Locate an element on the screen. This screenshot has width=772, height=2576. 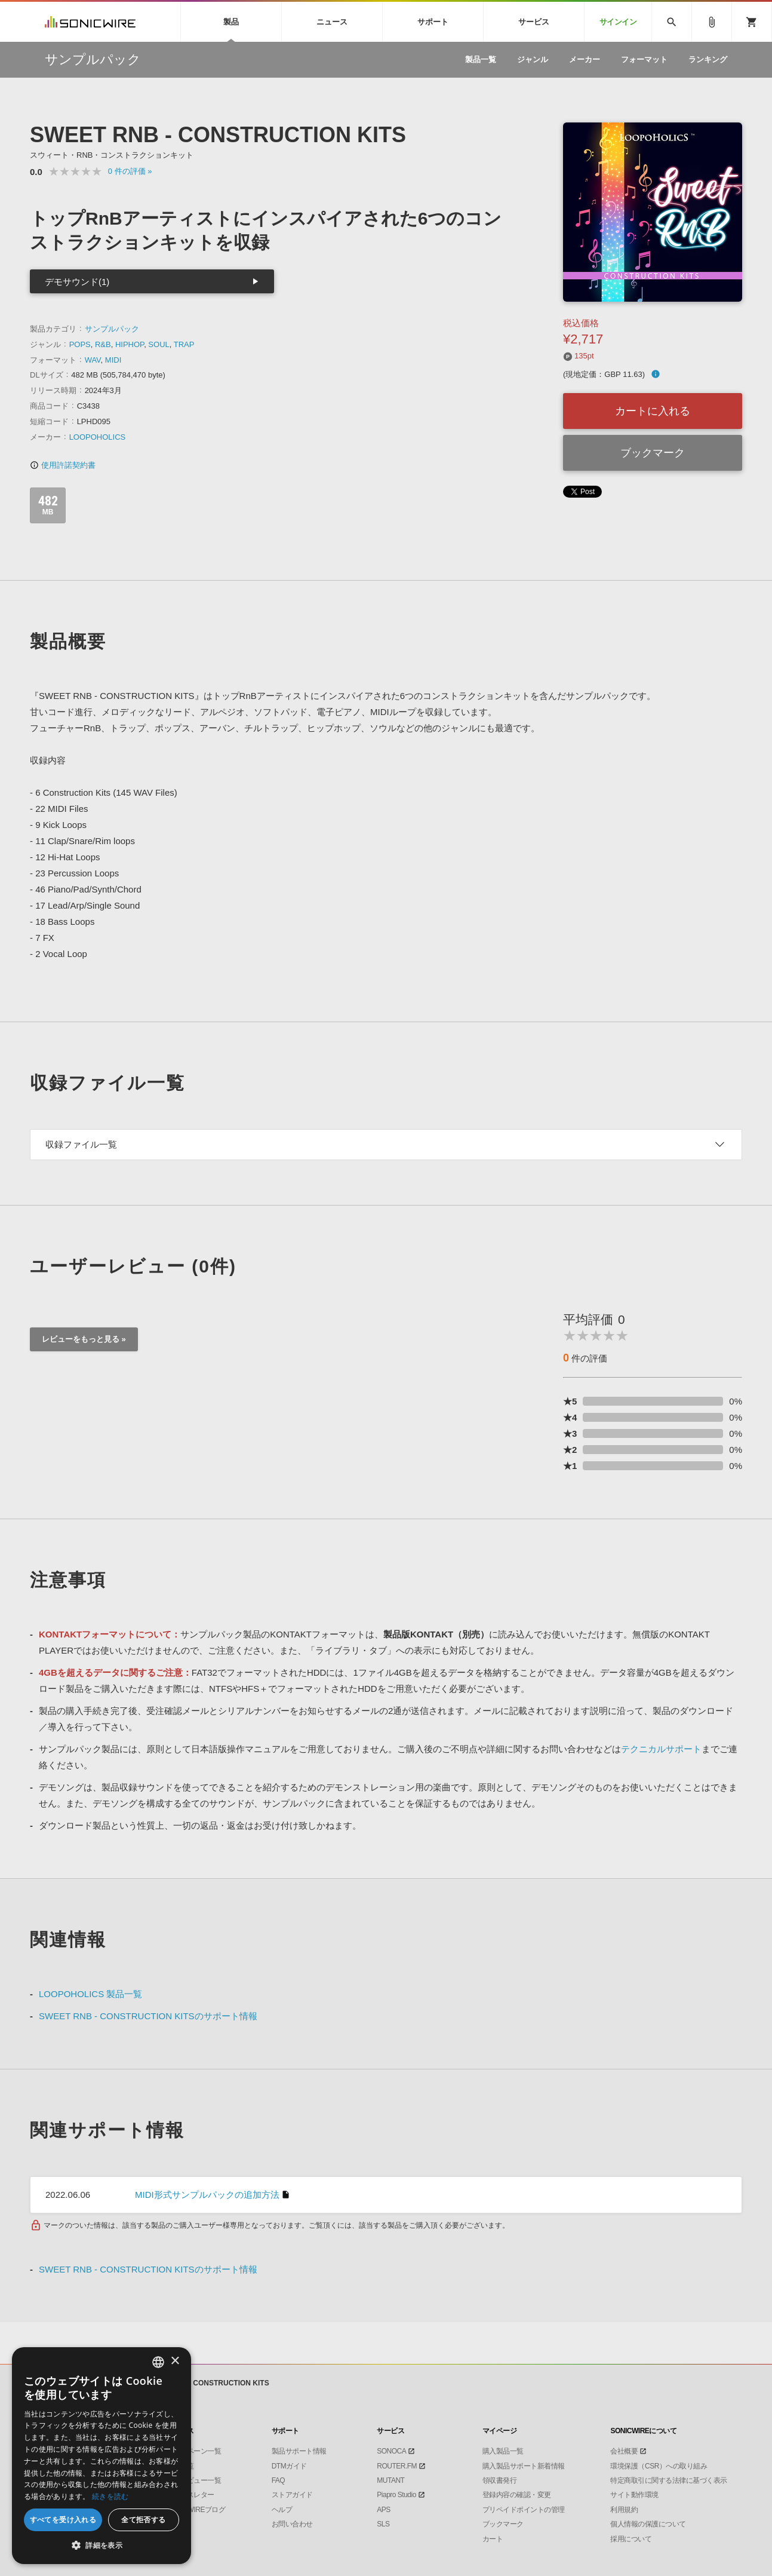
お問い合わせ is located at coordinates (292, 2524).